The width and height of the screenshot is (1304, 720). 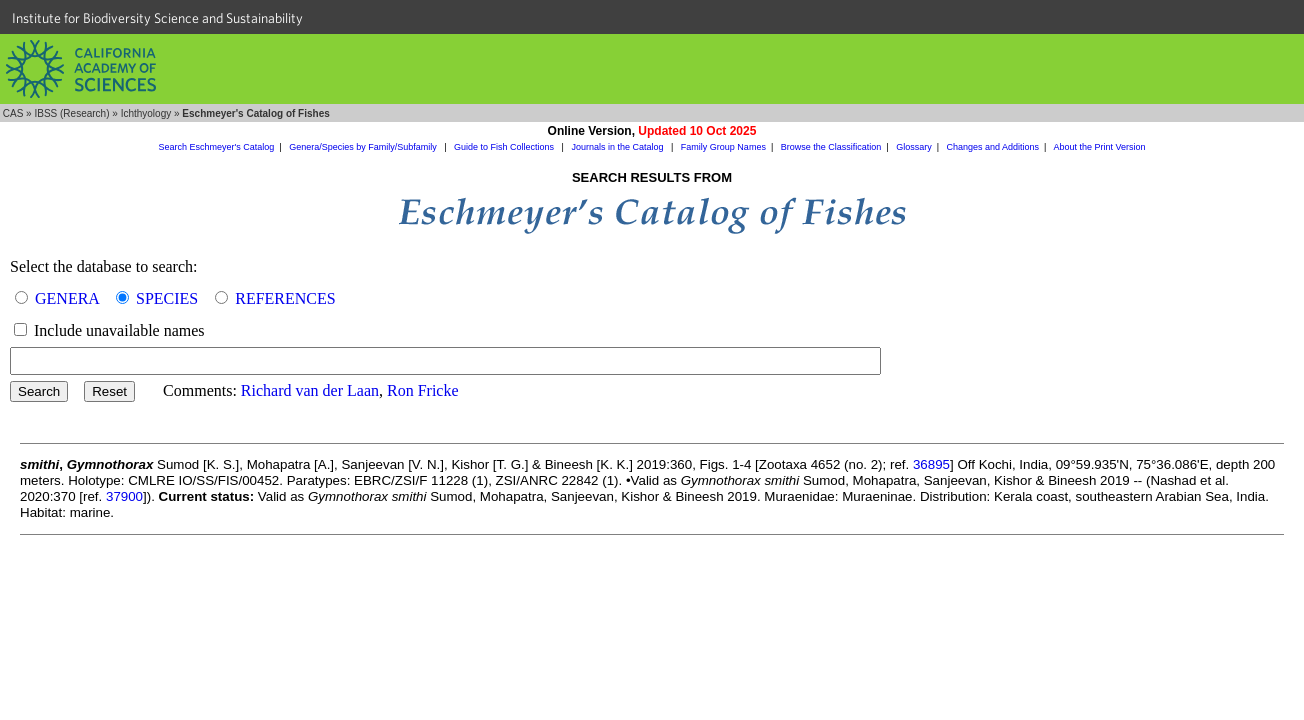 What do you see at coordinates (831, 147) in the screenshot?
I see `Browse the Classification` at bounding box center [831, 147].